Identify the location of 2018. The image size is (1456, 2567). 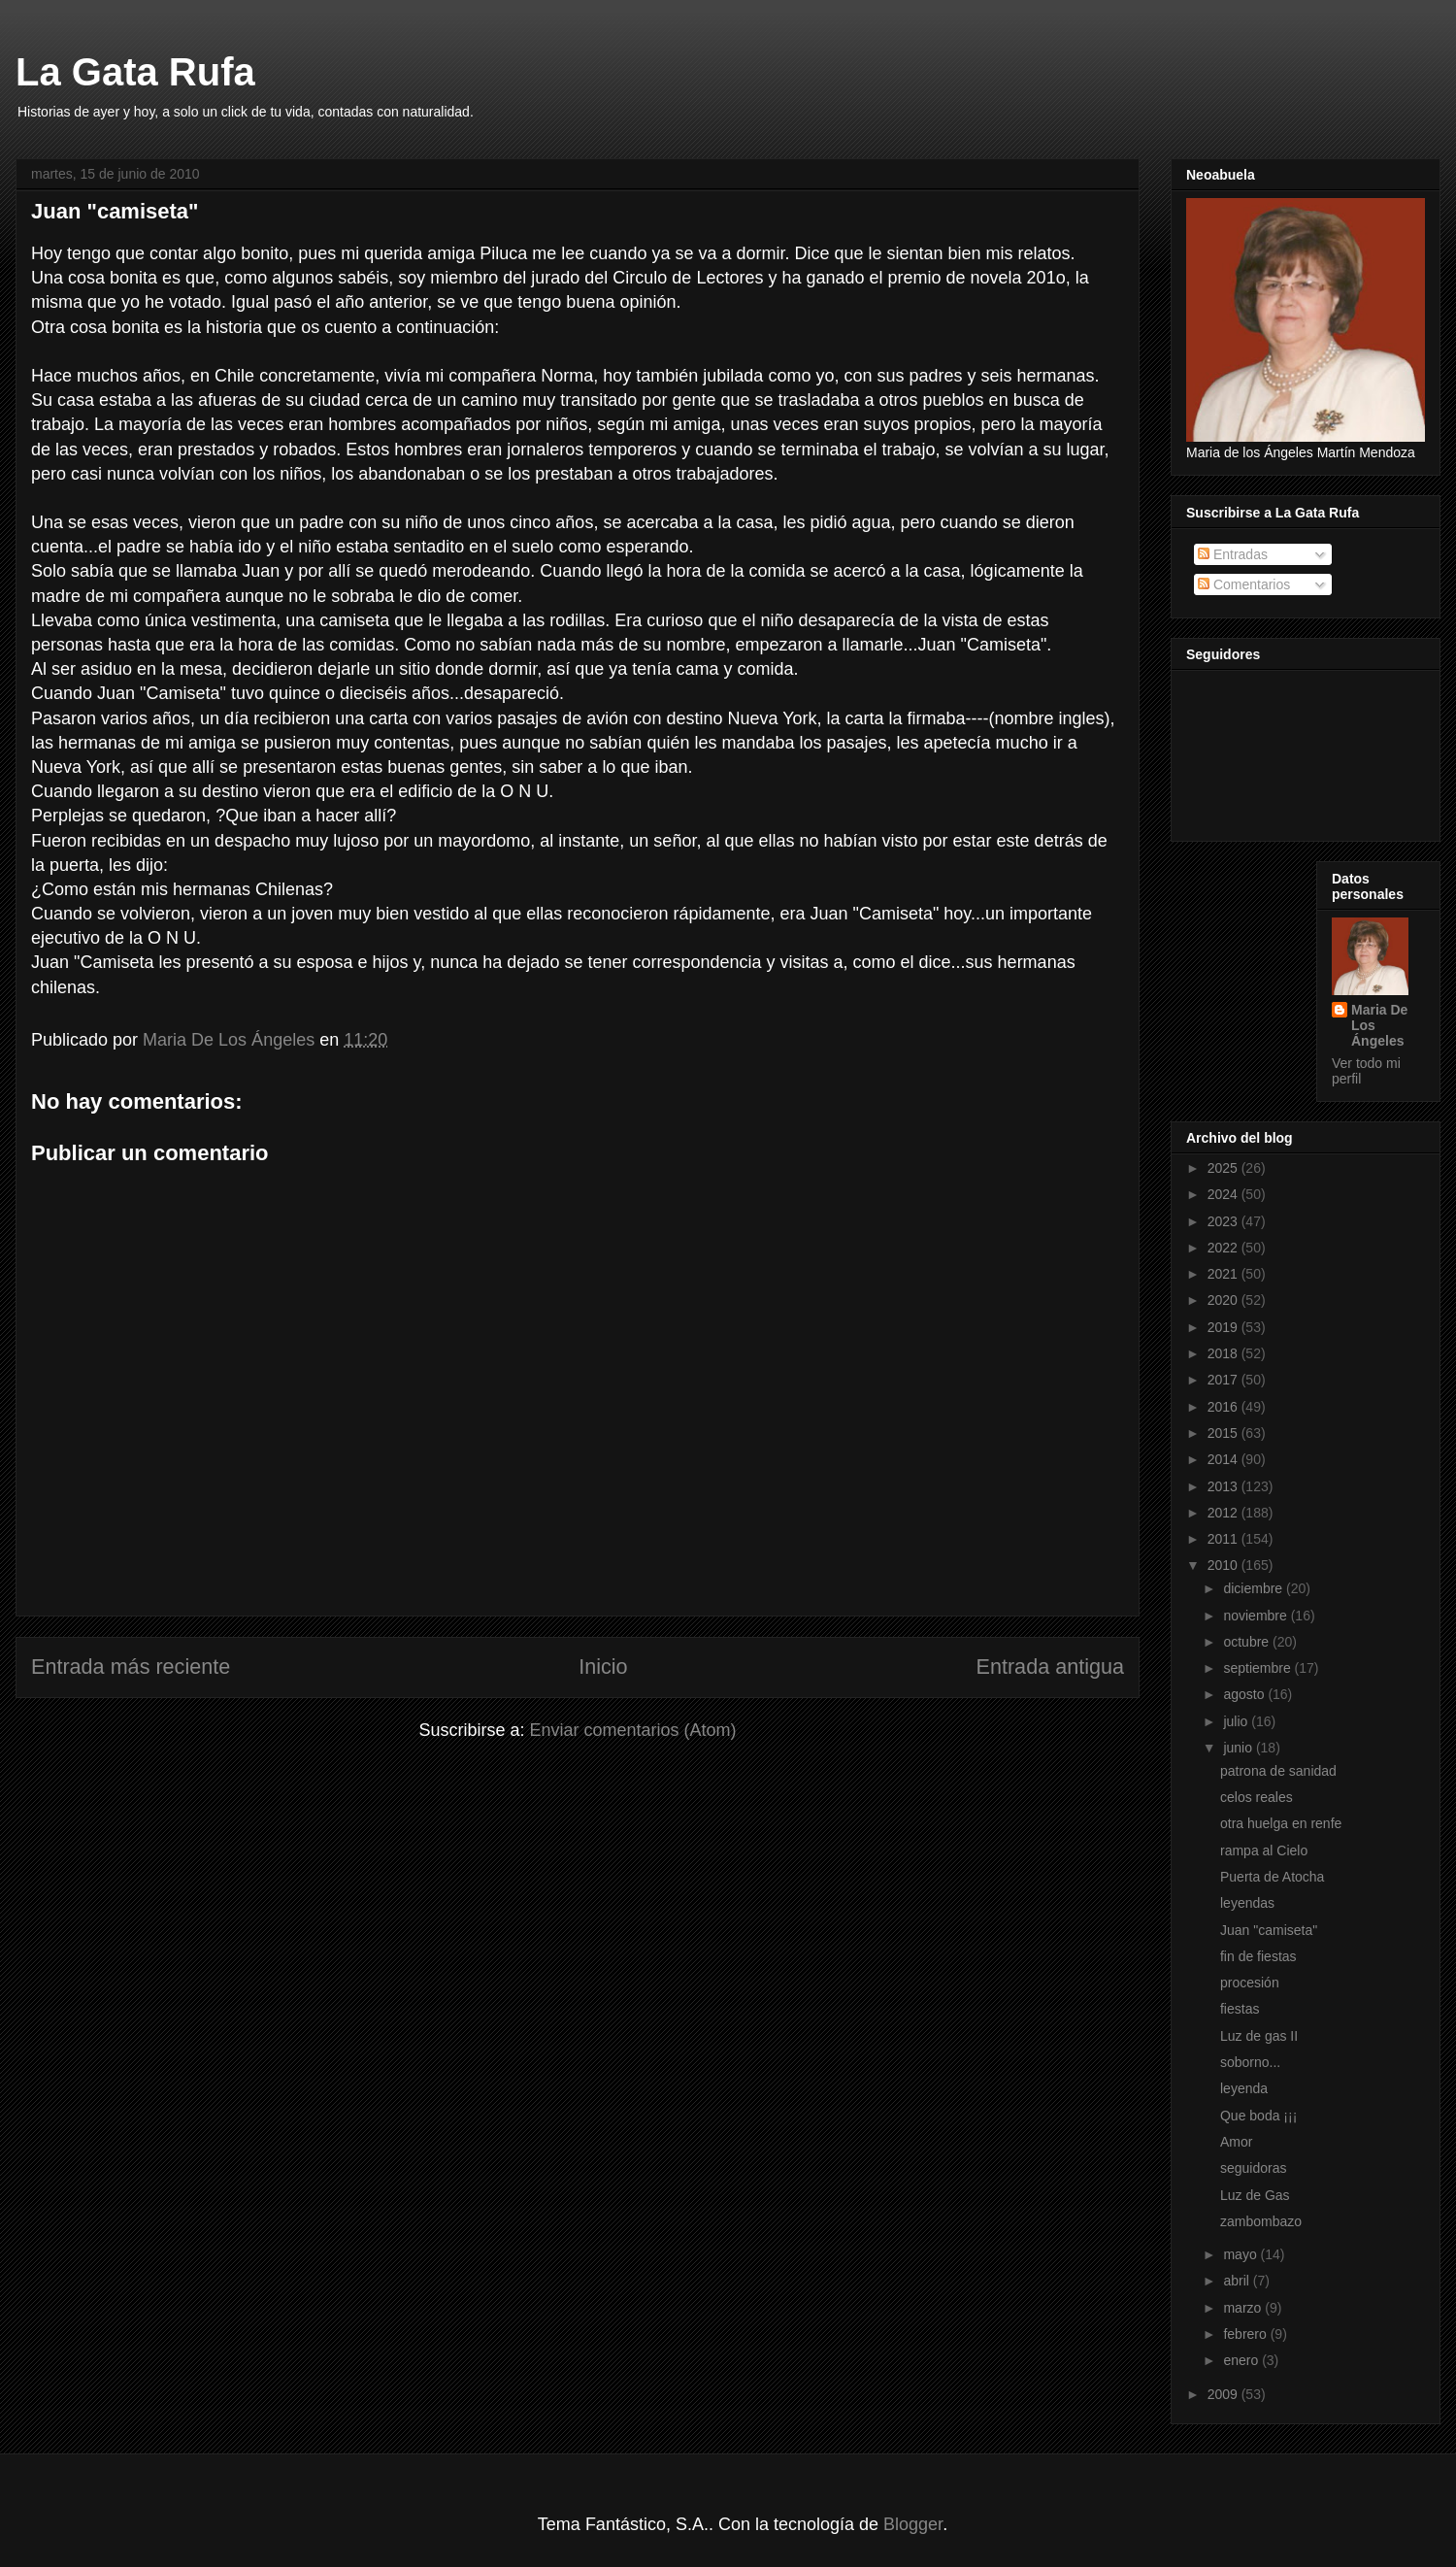
(1224, 1353).